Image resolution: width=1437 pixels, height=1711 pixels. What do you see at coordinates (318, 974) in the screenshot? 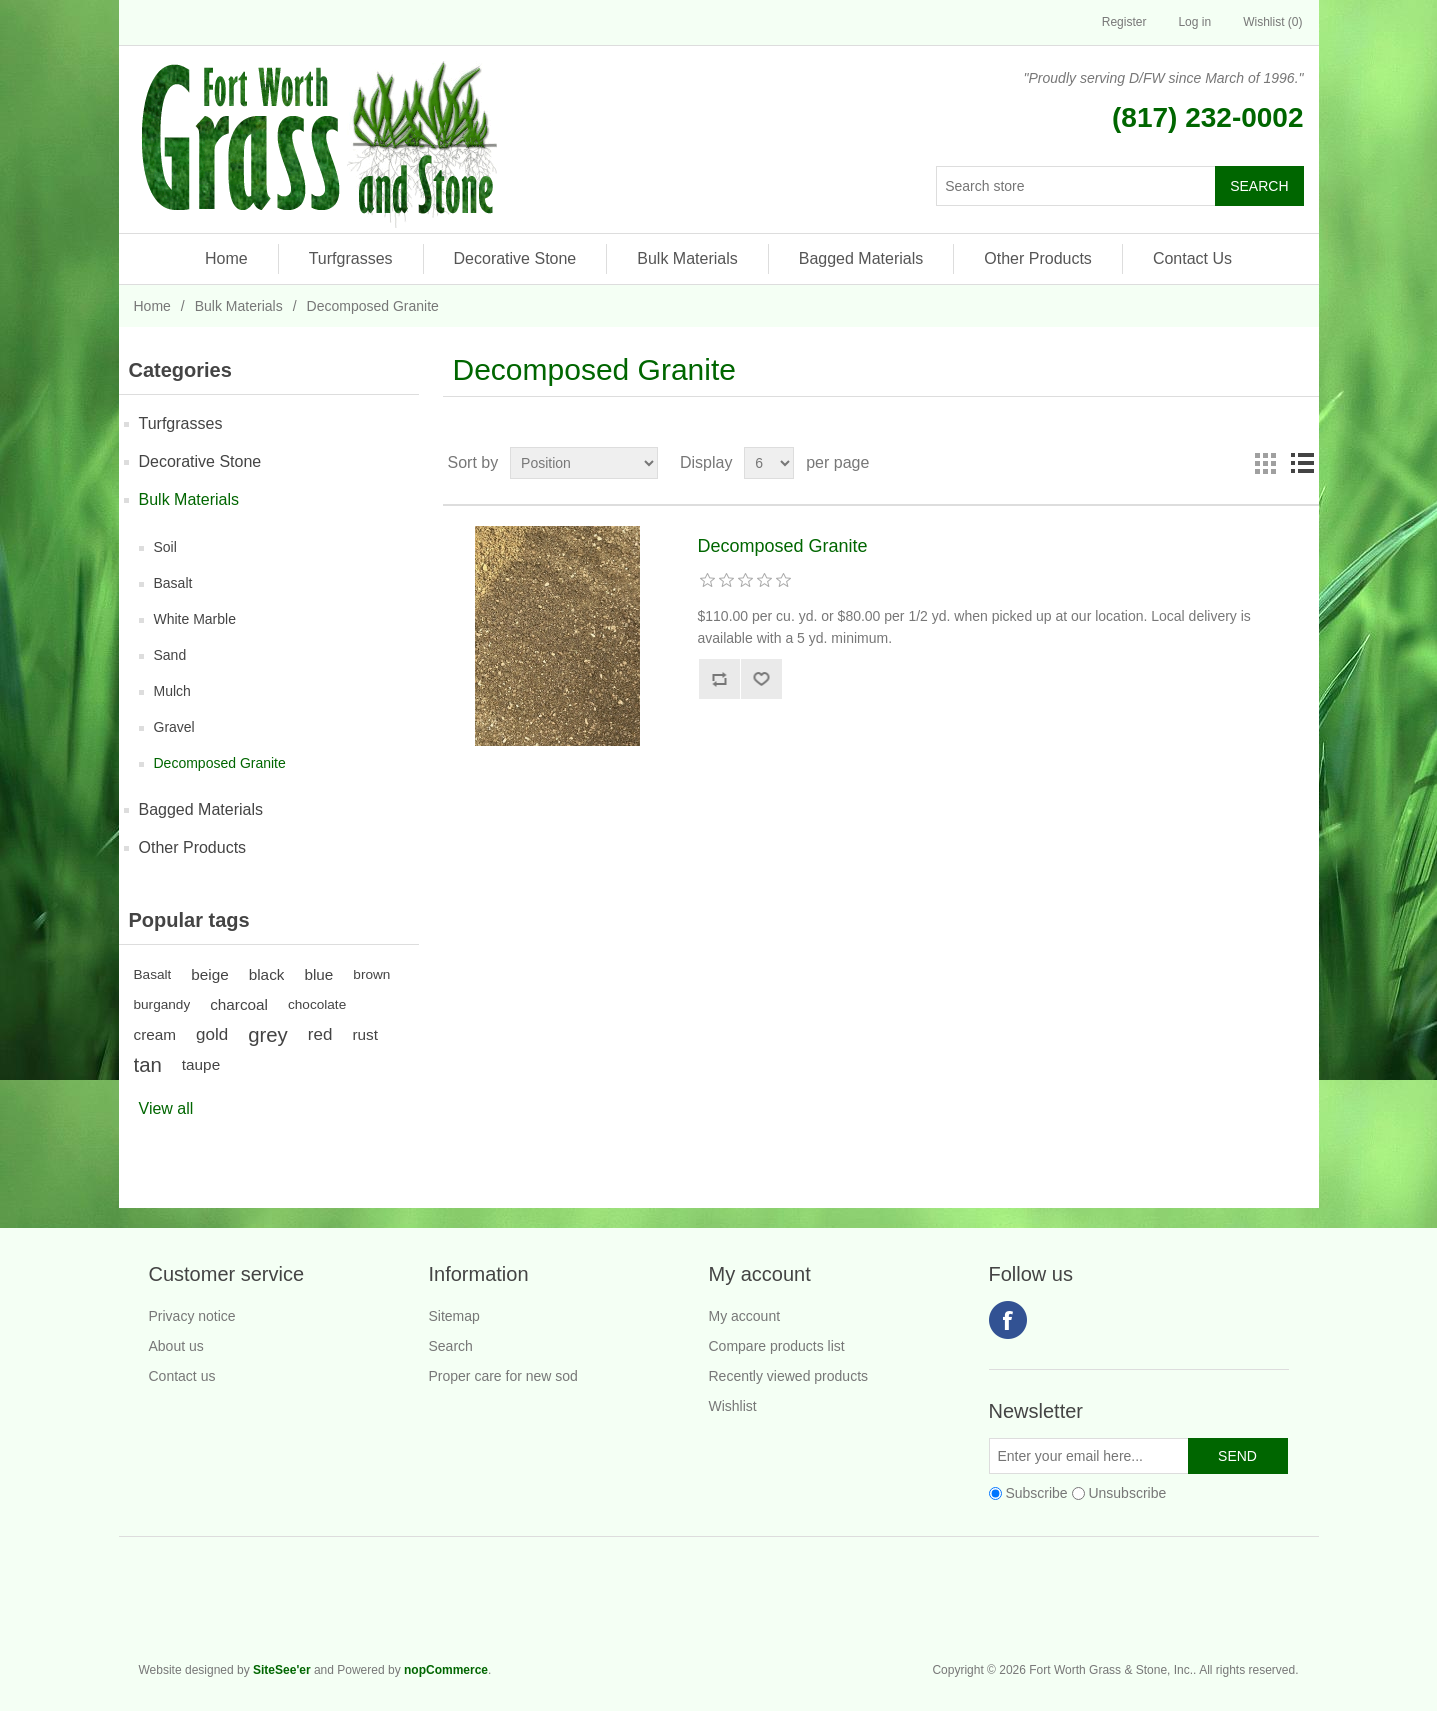
I see `blue` at bounding box center [318, 974].